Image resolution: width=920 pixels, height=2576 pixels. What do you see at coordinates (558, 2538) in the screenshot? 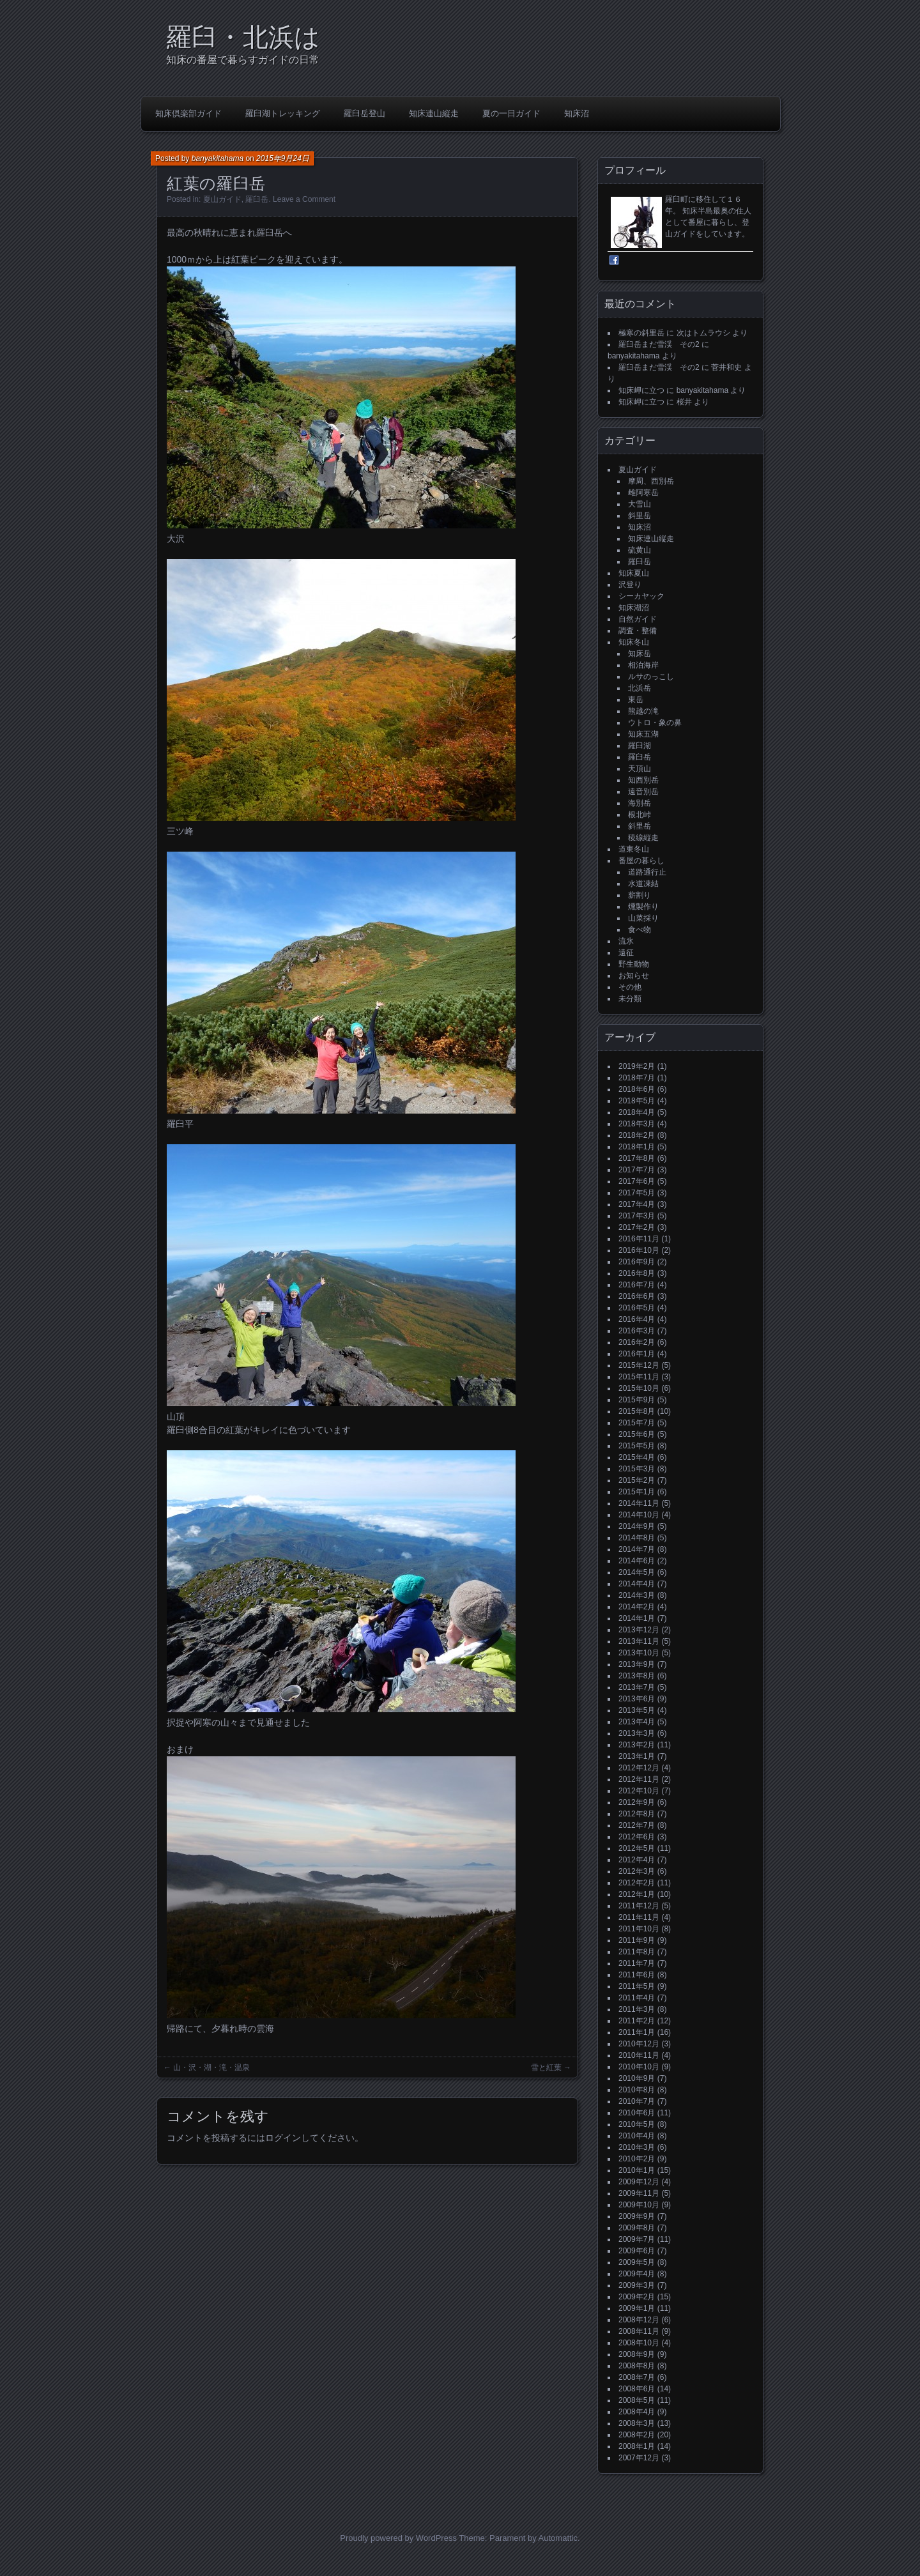
I see `Automattic` at bounding box center [558, 2538].